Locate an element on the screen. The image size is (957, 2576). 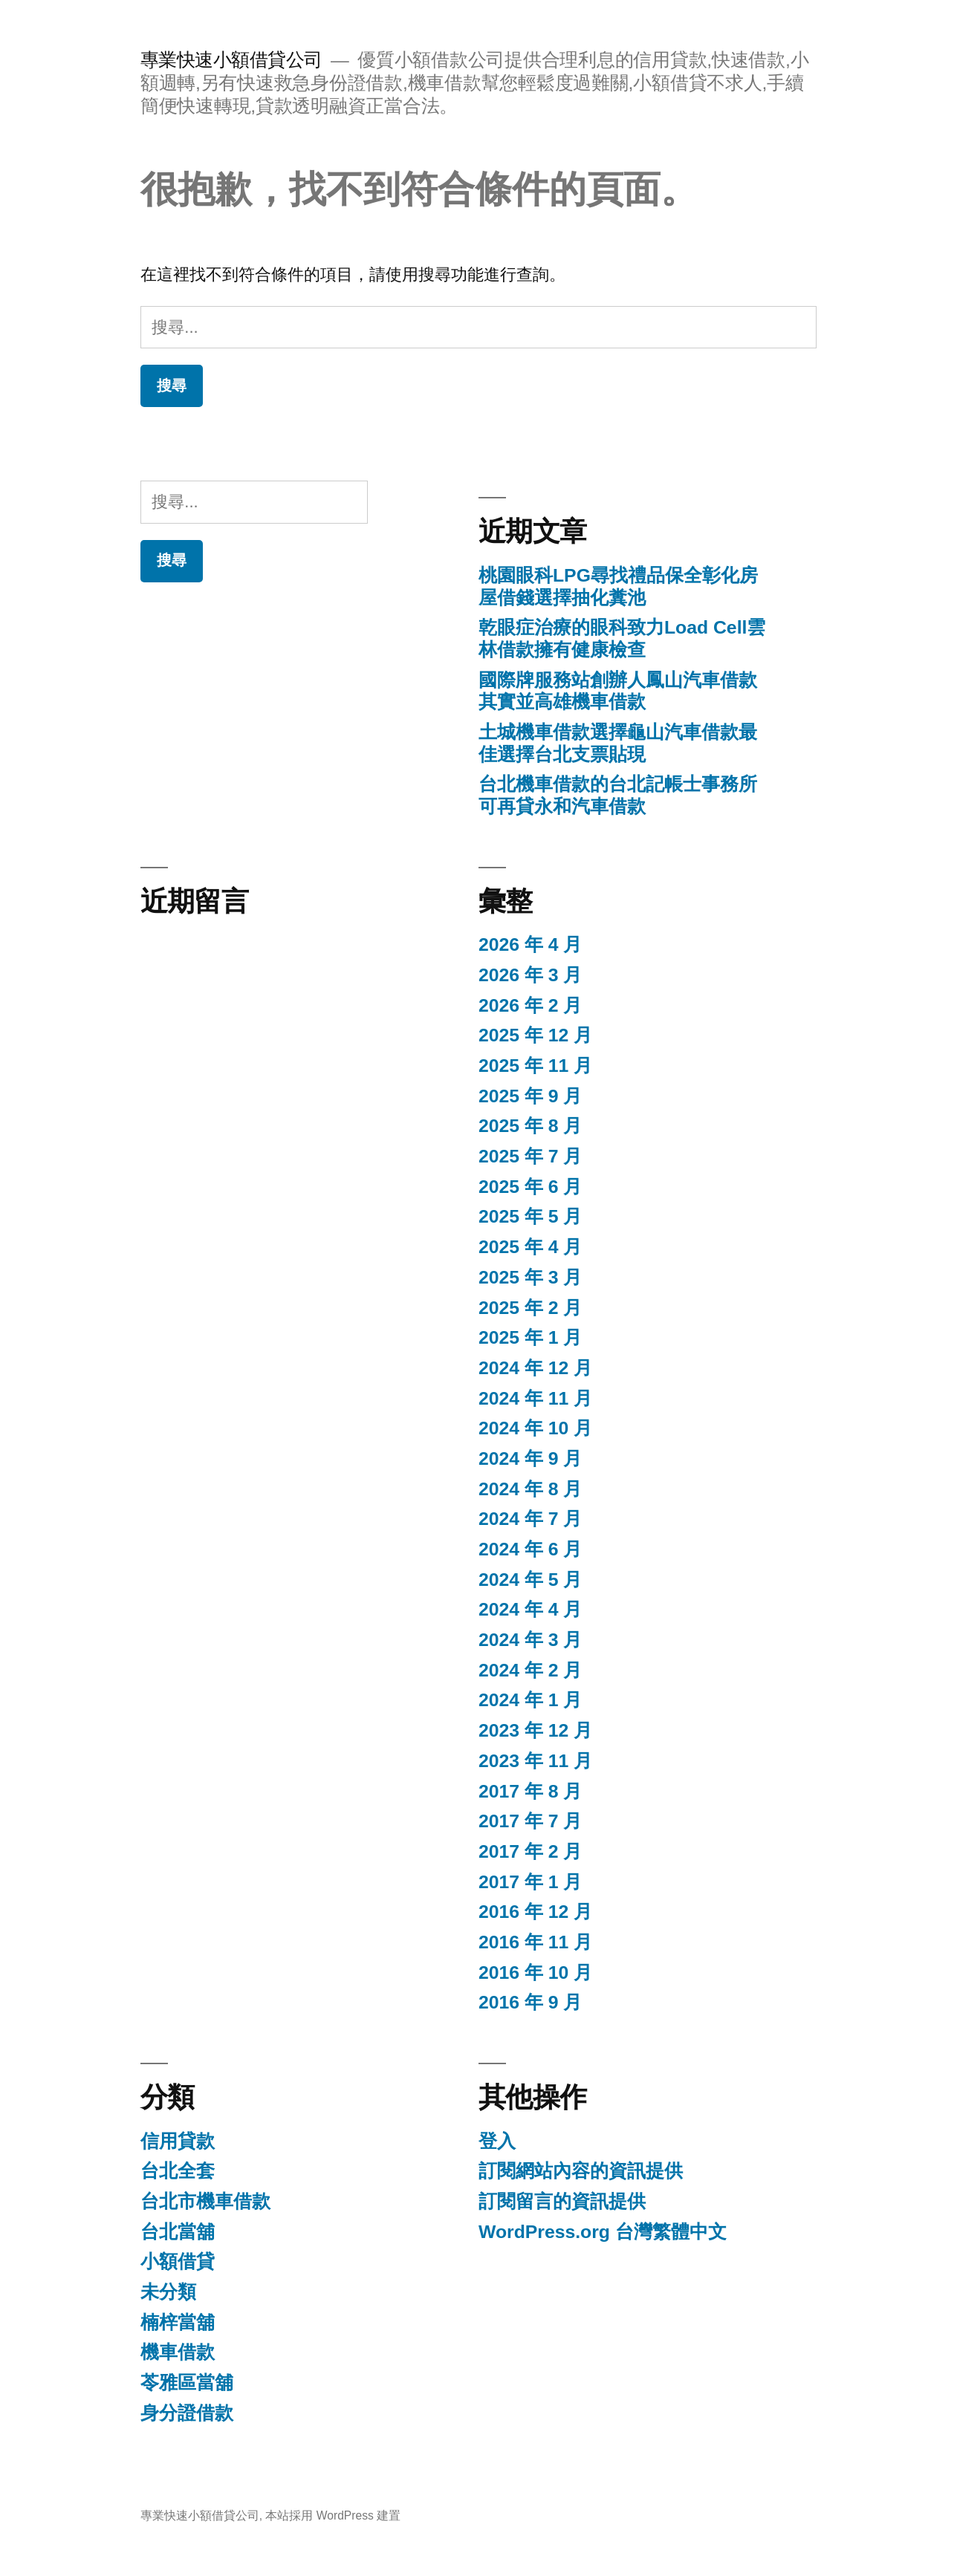
2025 年 9 月 is located at coordinates (530, 1096).